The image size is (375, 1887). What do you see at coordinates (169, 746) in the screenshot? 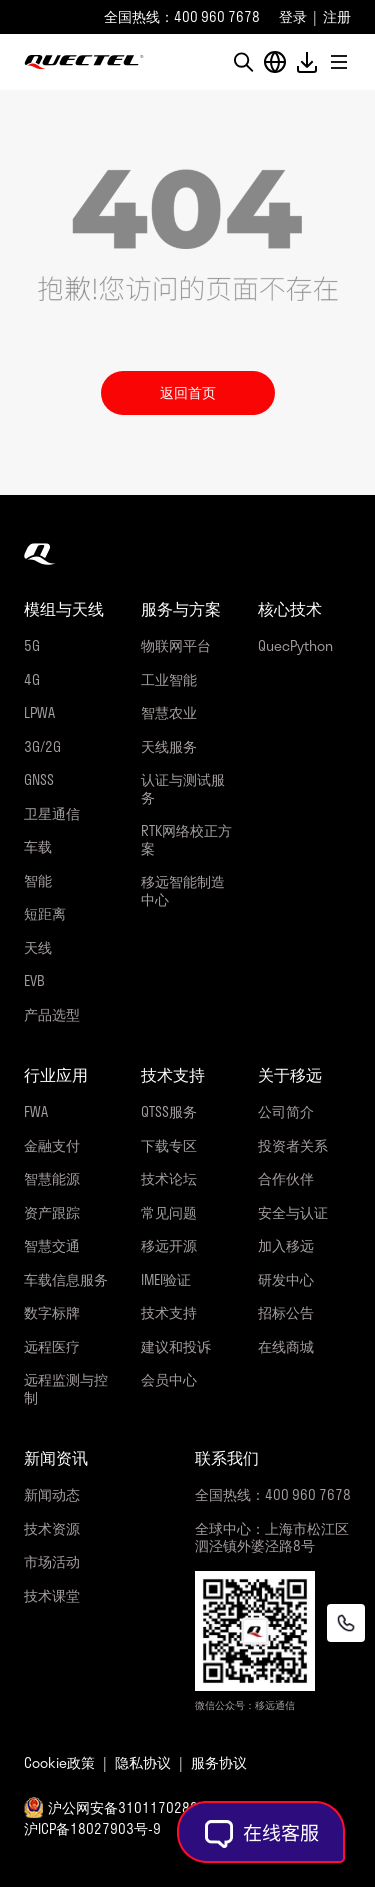
I see `天线服务` at bounding box center [169, 746].